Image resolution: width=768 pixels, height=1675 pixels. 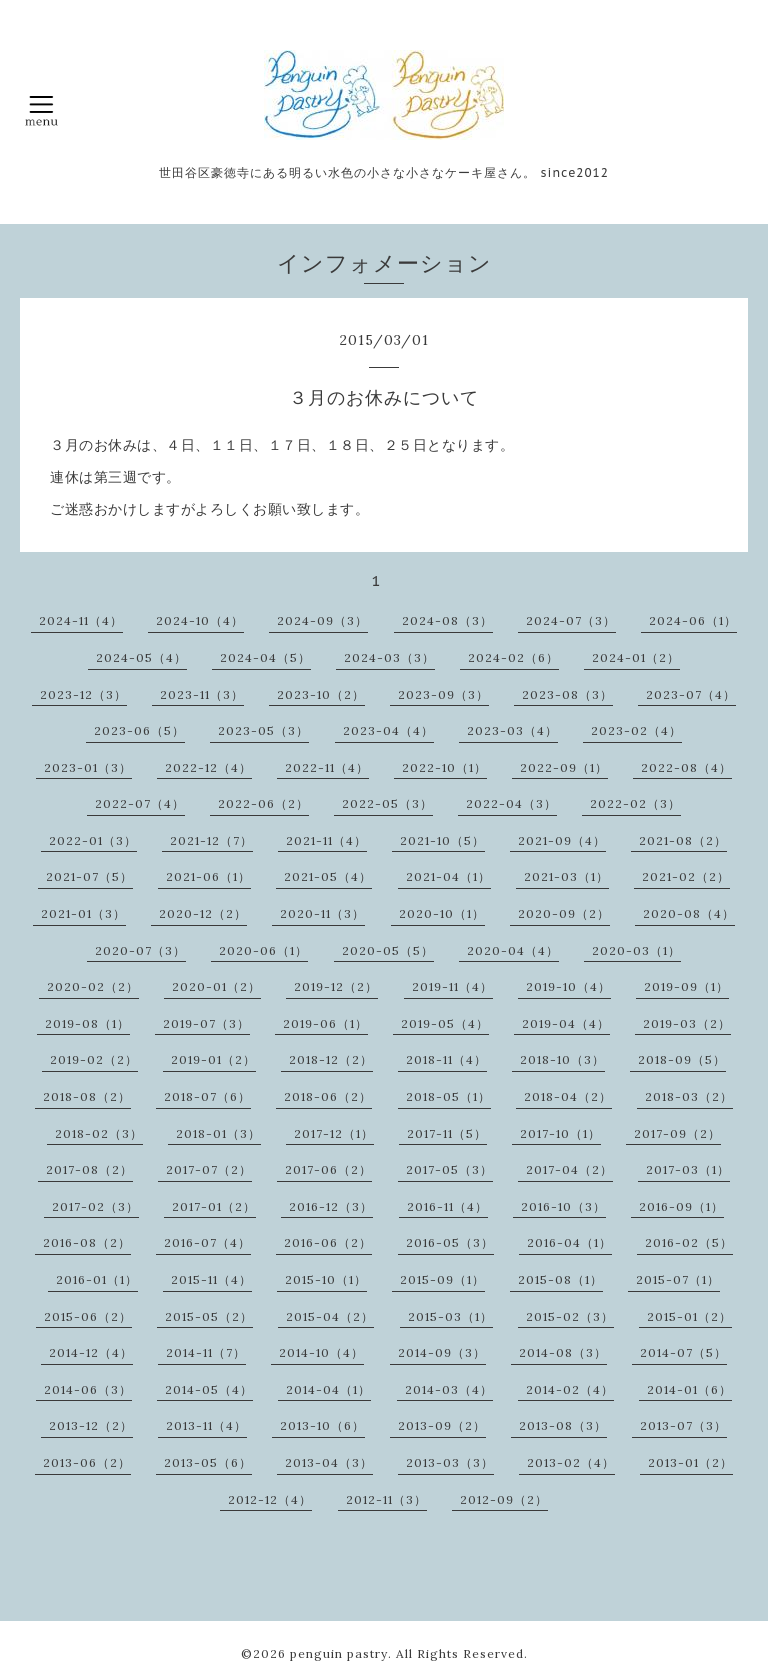 What do you see at coordinates (682, 1059) in the screenshot?
I see `2018-09（5）` at bounding box center [682, 1059].